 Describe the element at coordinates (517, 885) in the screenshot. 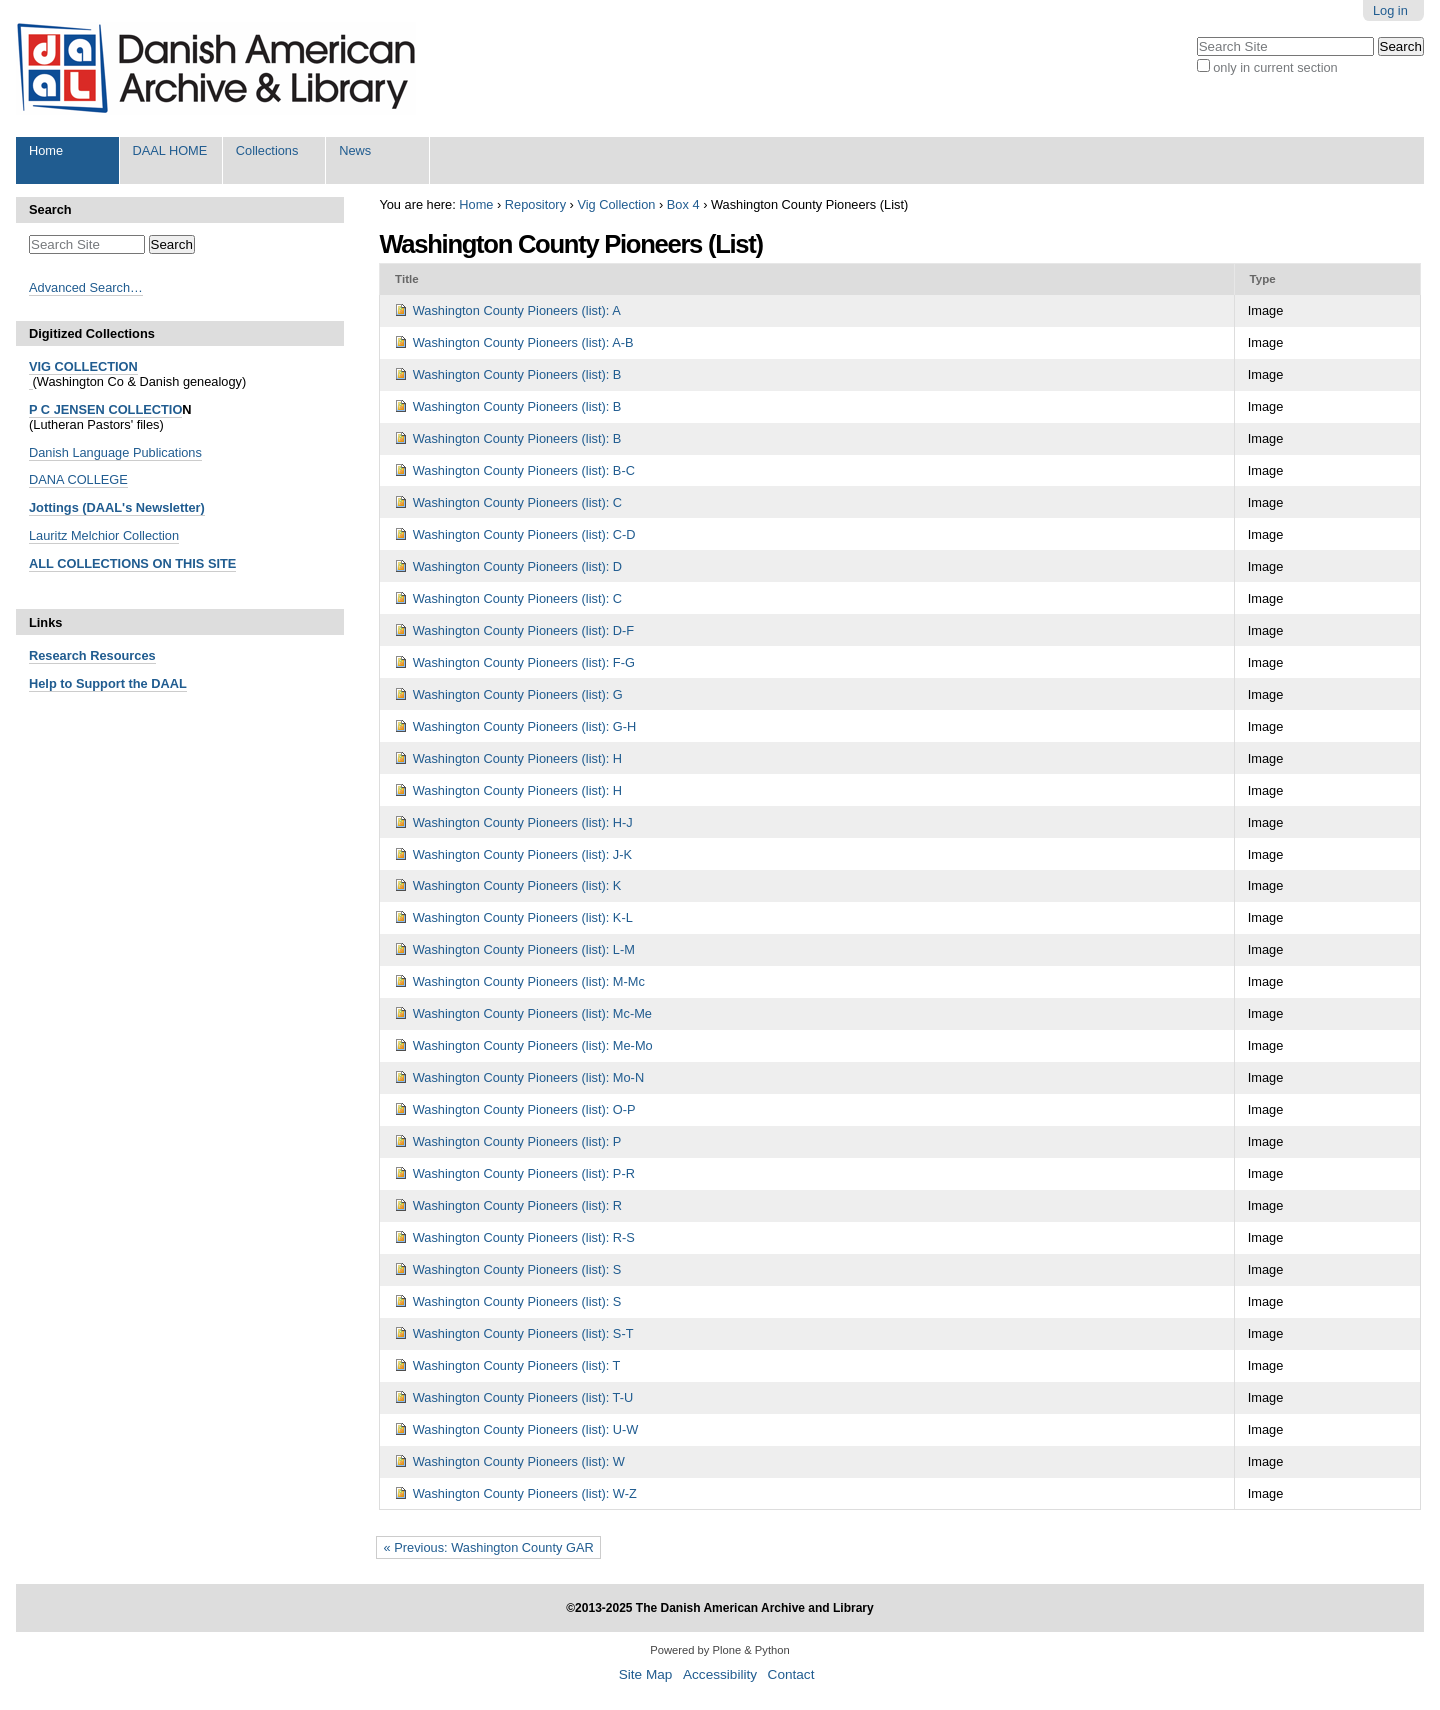

I see `Washington County Pioneers (list): K` at that location.